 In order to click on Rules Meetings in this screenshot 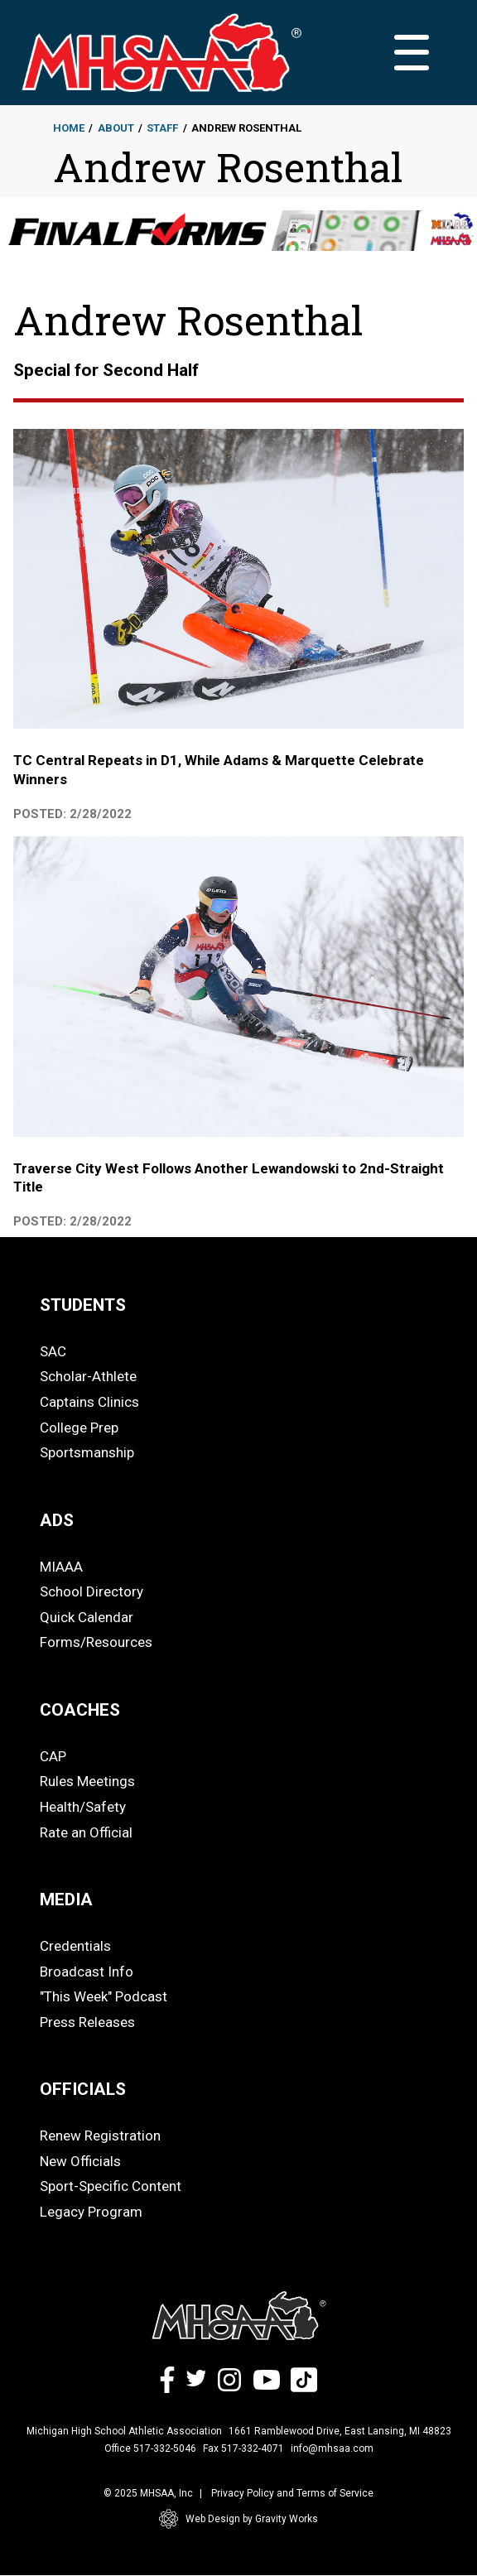, I will do `click(87, 1781)`.